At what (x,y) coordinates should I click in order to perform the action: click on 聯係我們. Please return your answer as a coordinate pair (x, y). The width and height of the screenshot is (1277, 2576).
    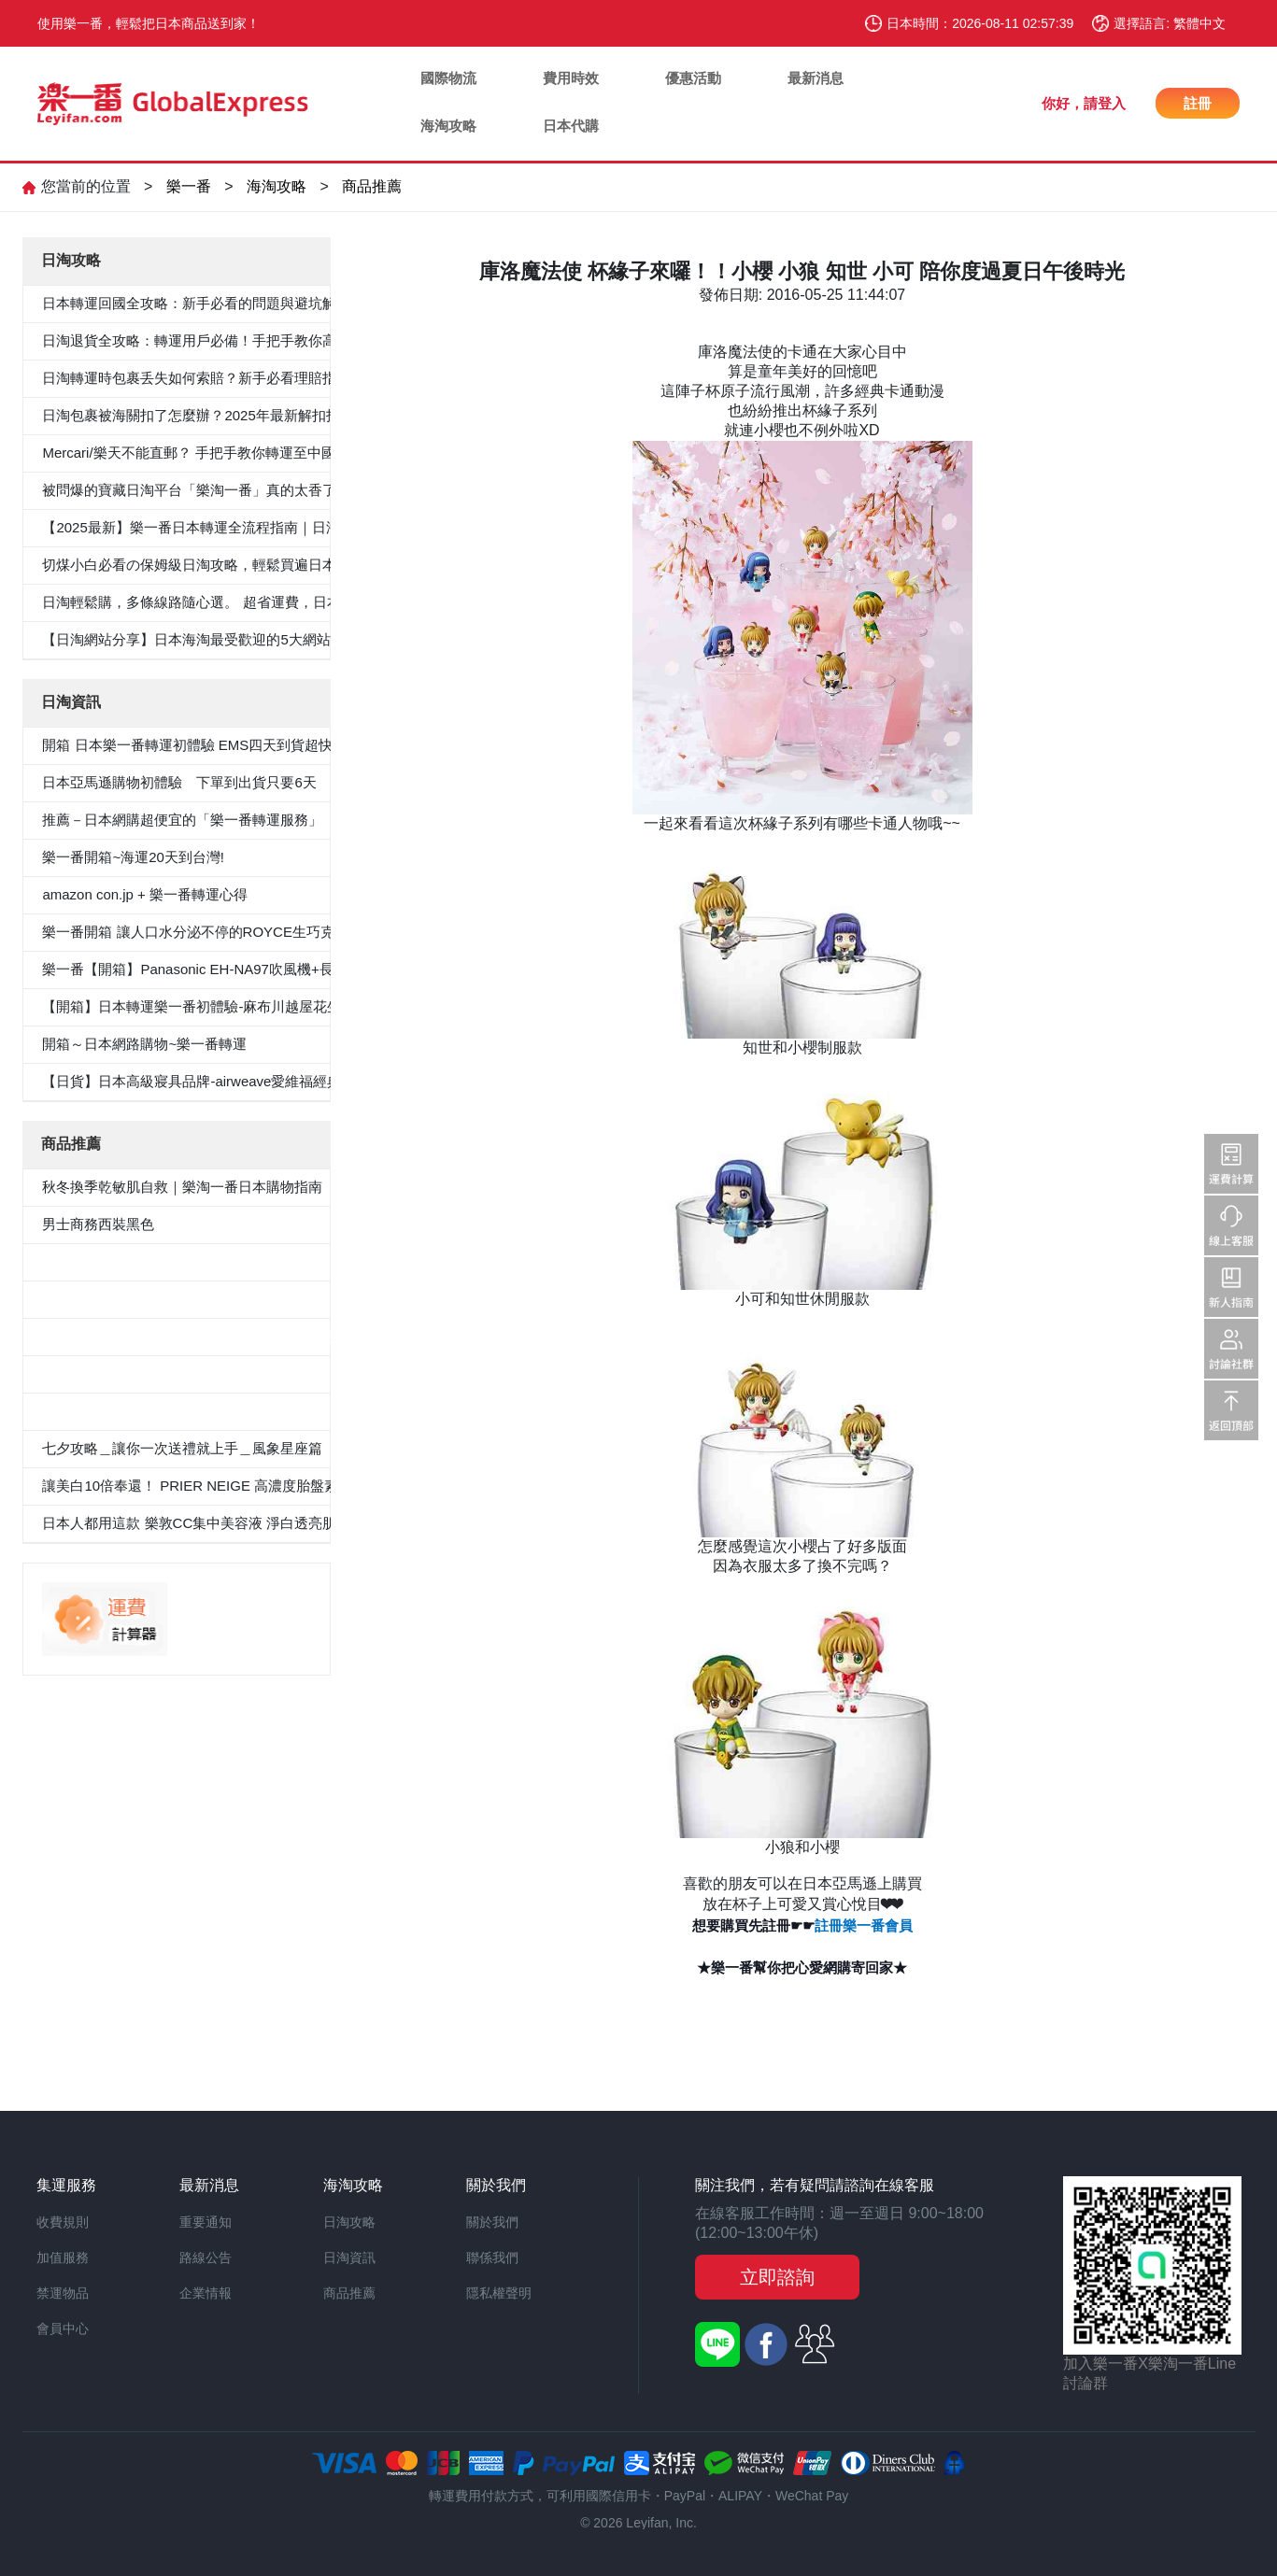
    Looking at the image, I should click on (492, 2257).